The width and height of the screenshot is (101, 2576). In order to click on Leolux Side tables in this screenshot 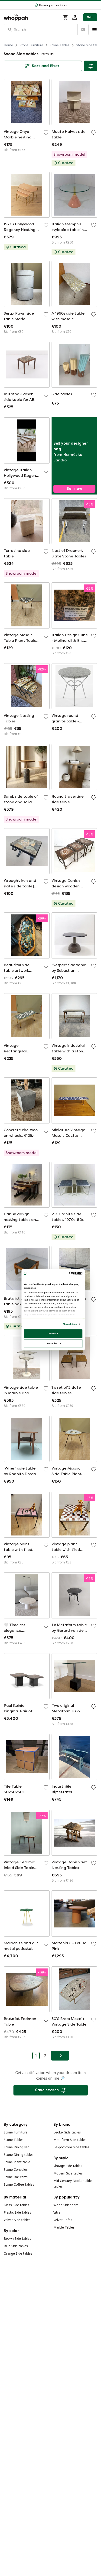, I will do `click(67, 2132)`.